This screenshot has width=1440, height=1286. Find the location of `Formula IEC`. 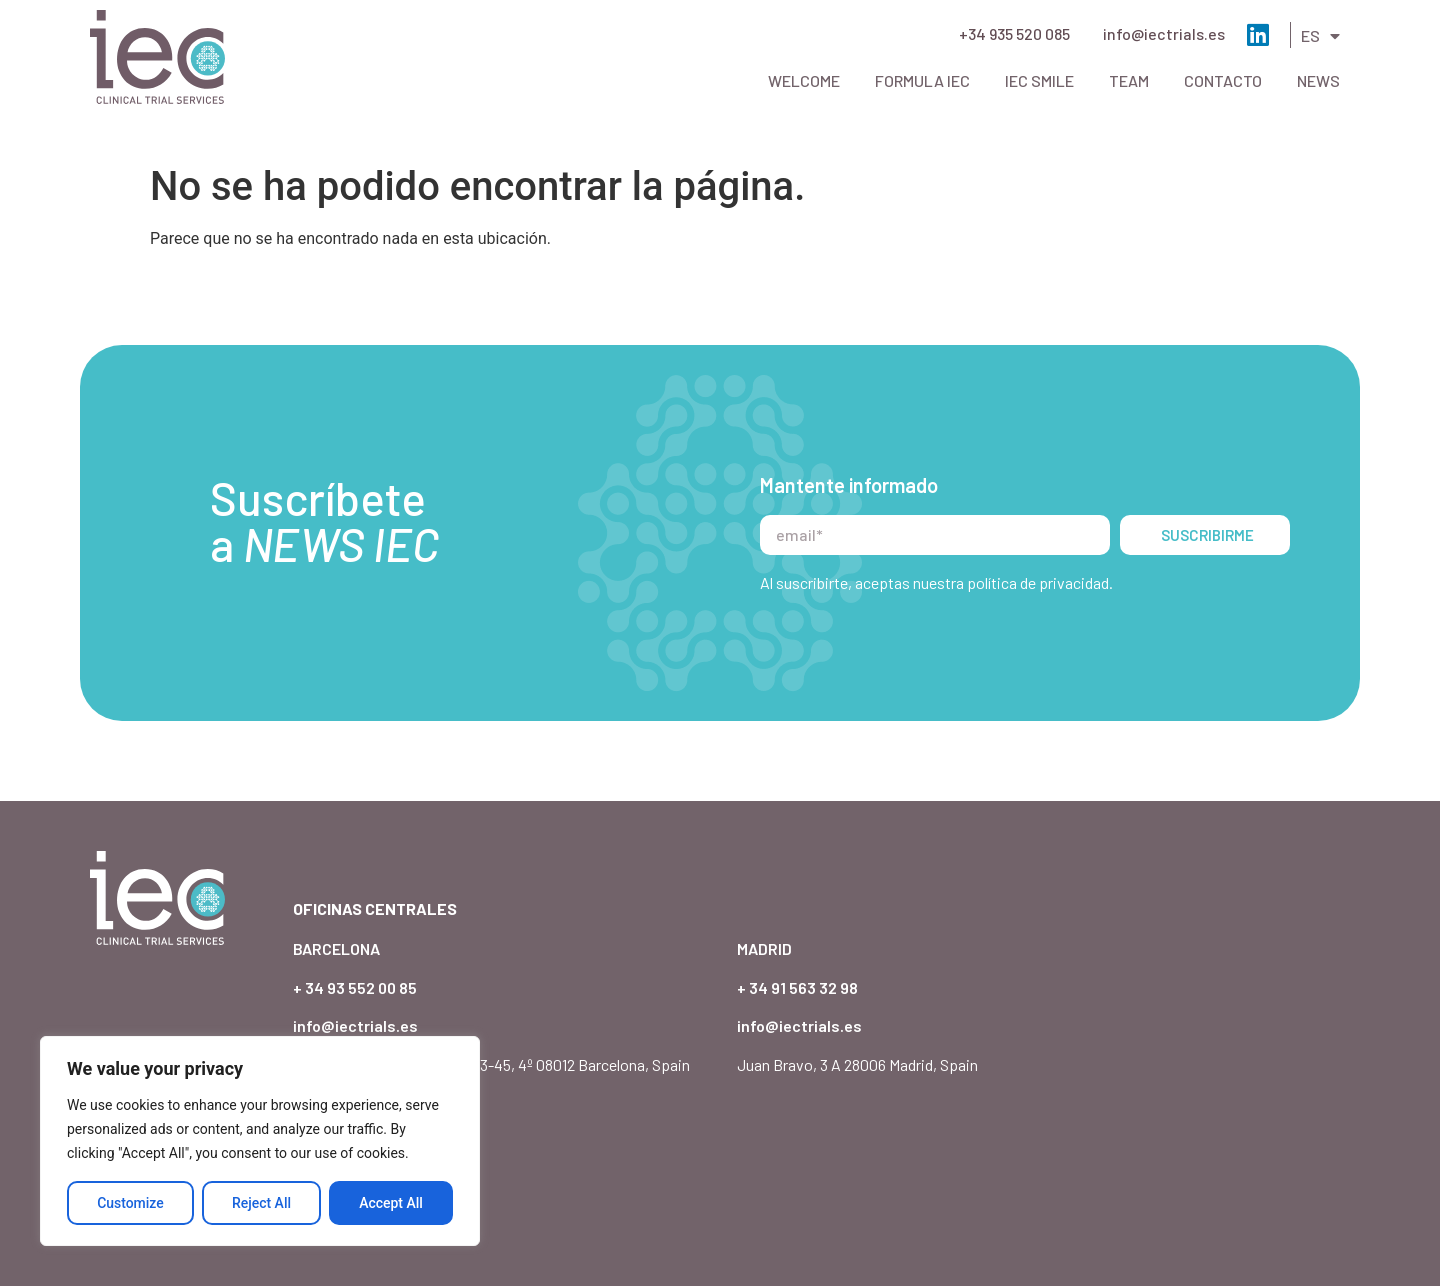

Formula IEC is located at coordinates (922, 80).